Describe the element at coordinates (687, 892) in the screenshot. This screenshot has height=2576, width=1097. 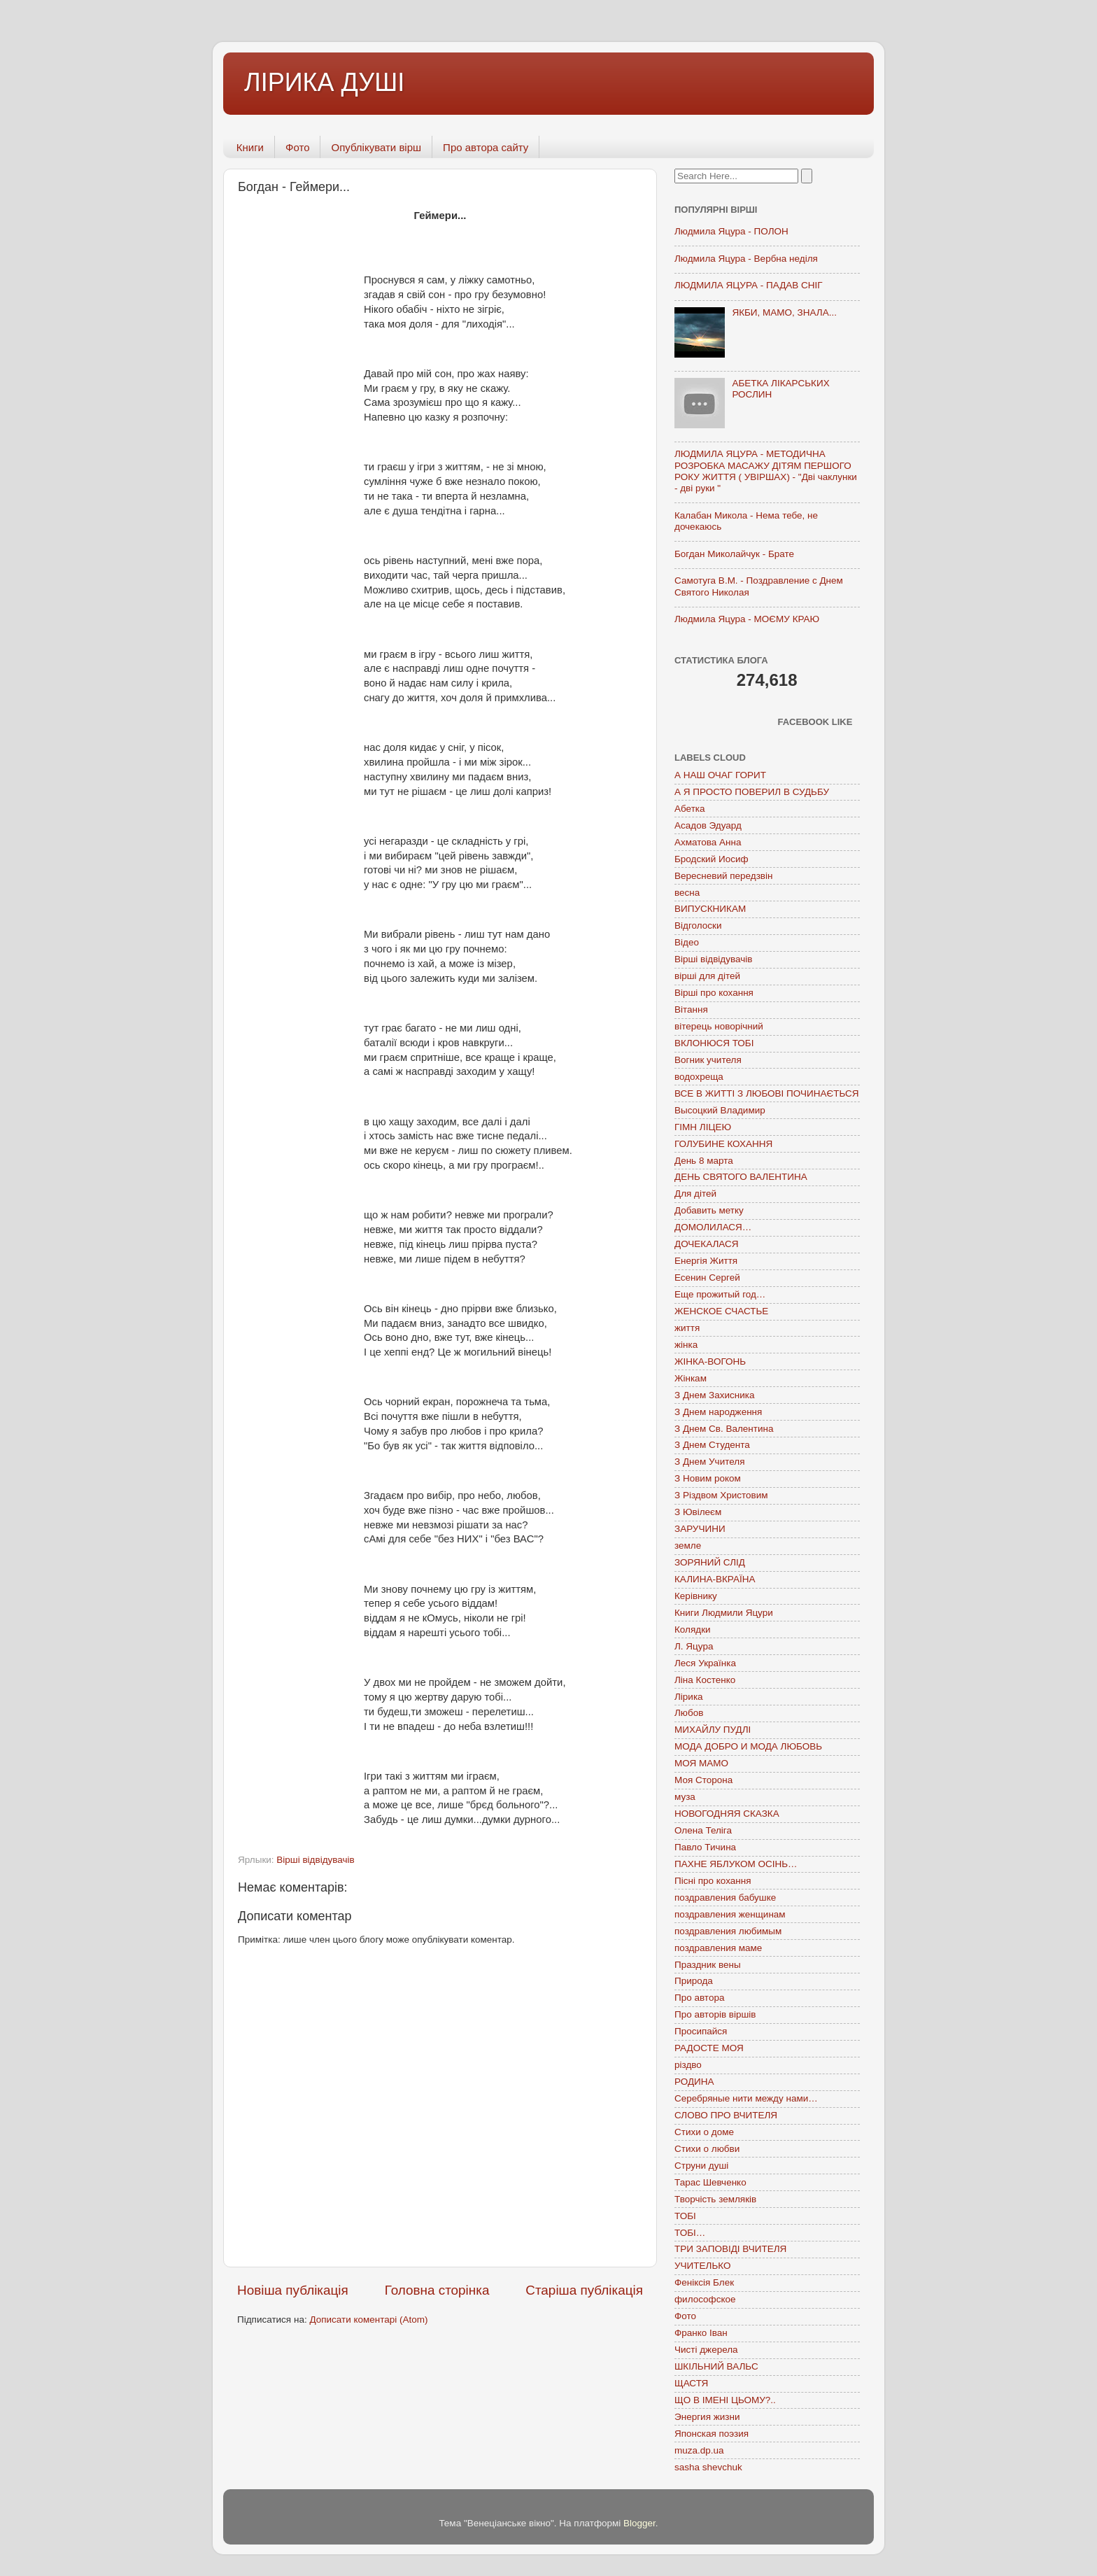
I see `весна` at that location.